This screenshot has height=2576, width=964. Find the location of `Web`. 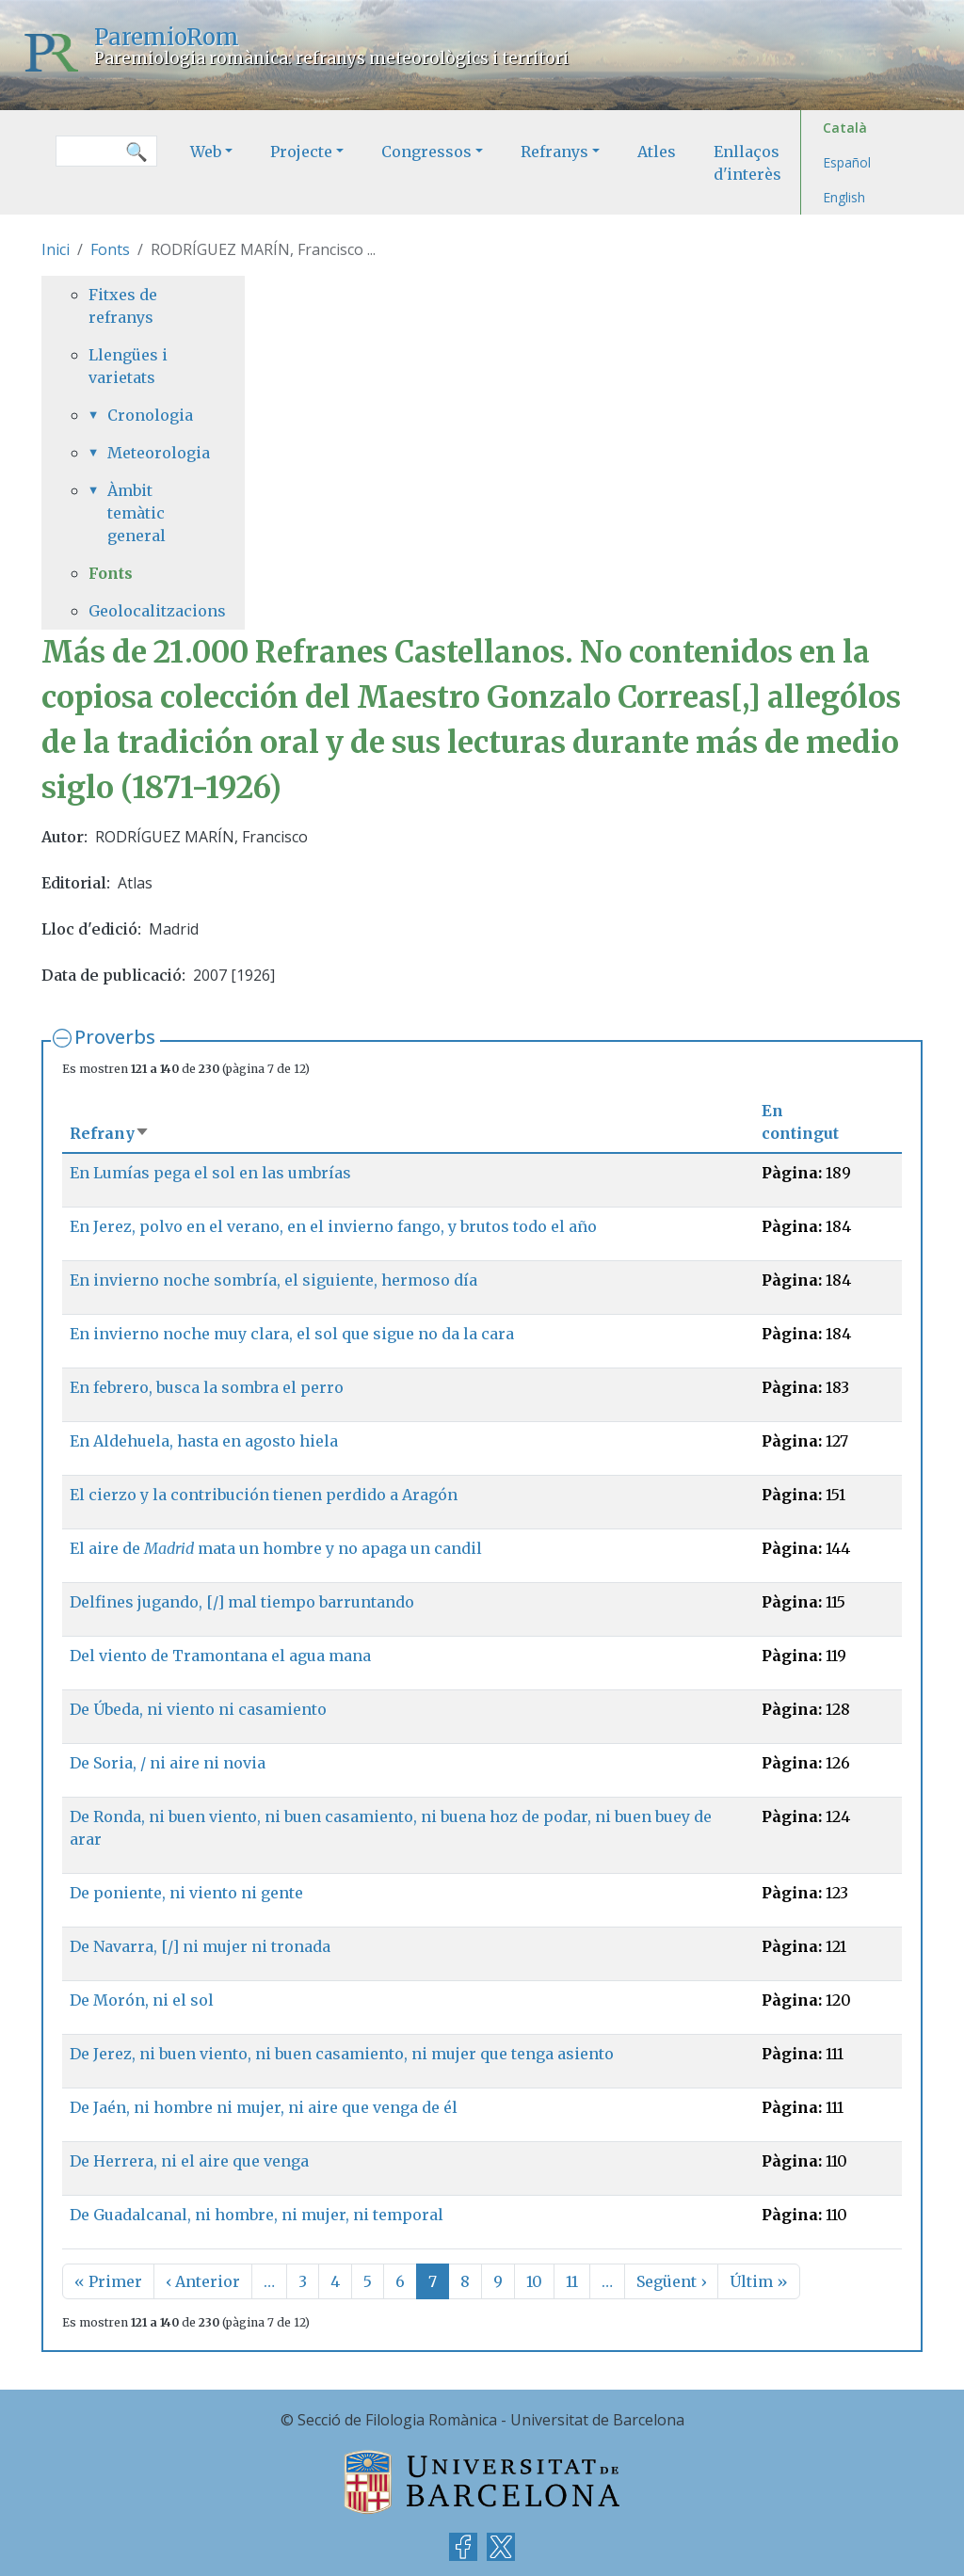

Web is located at coordinates (205, 151).